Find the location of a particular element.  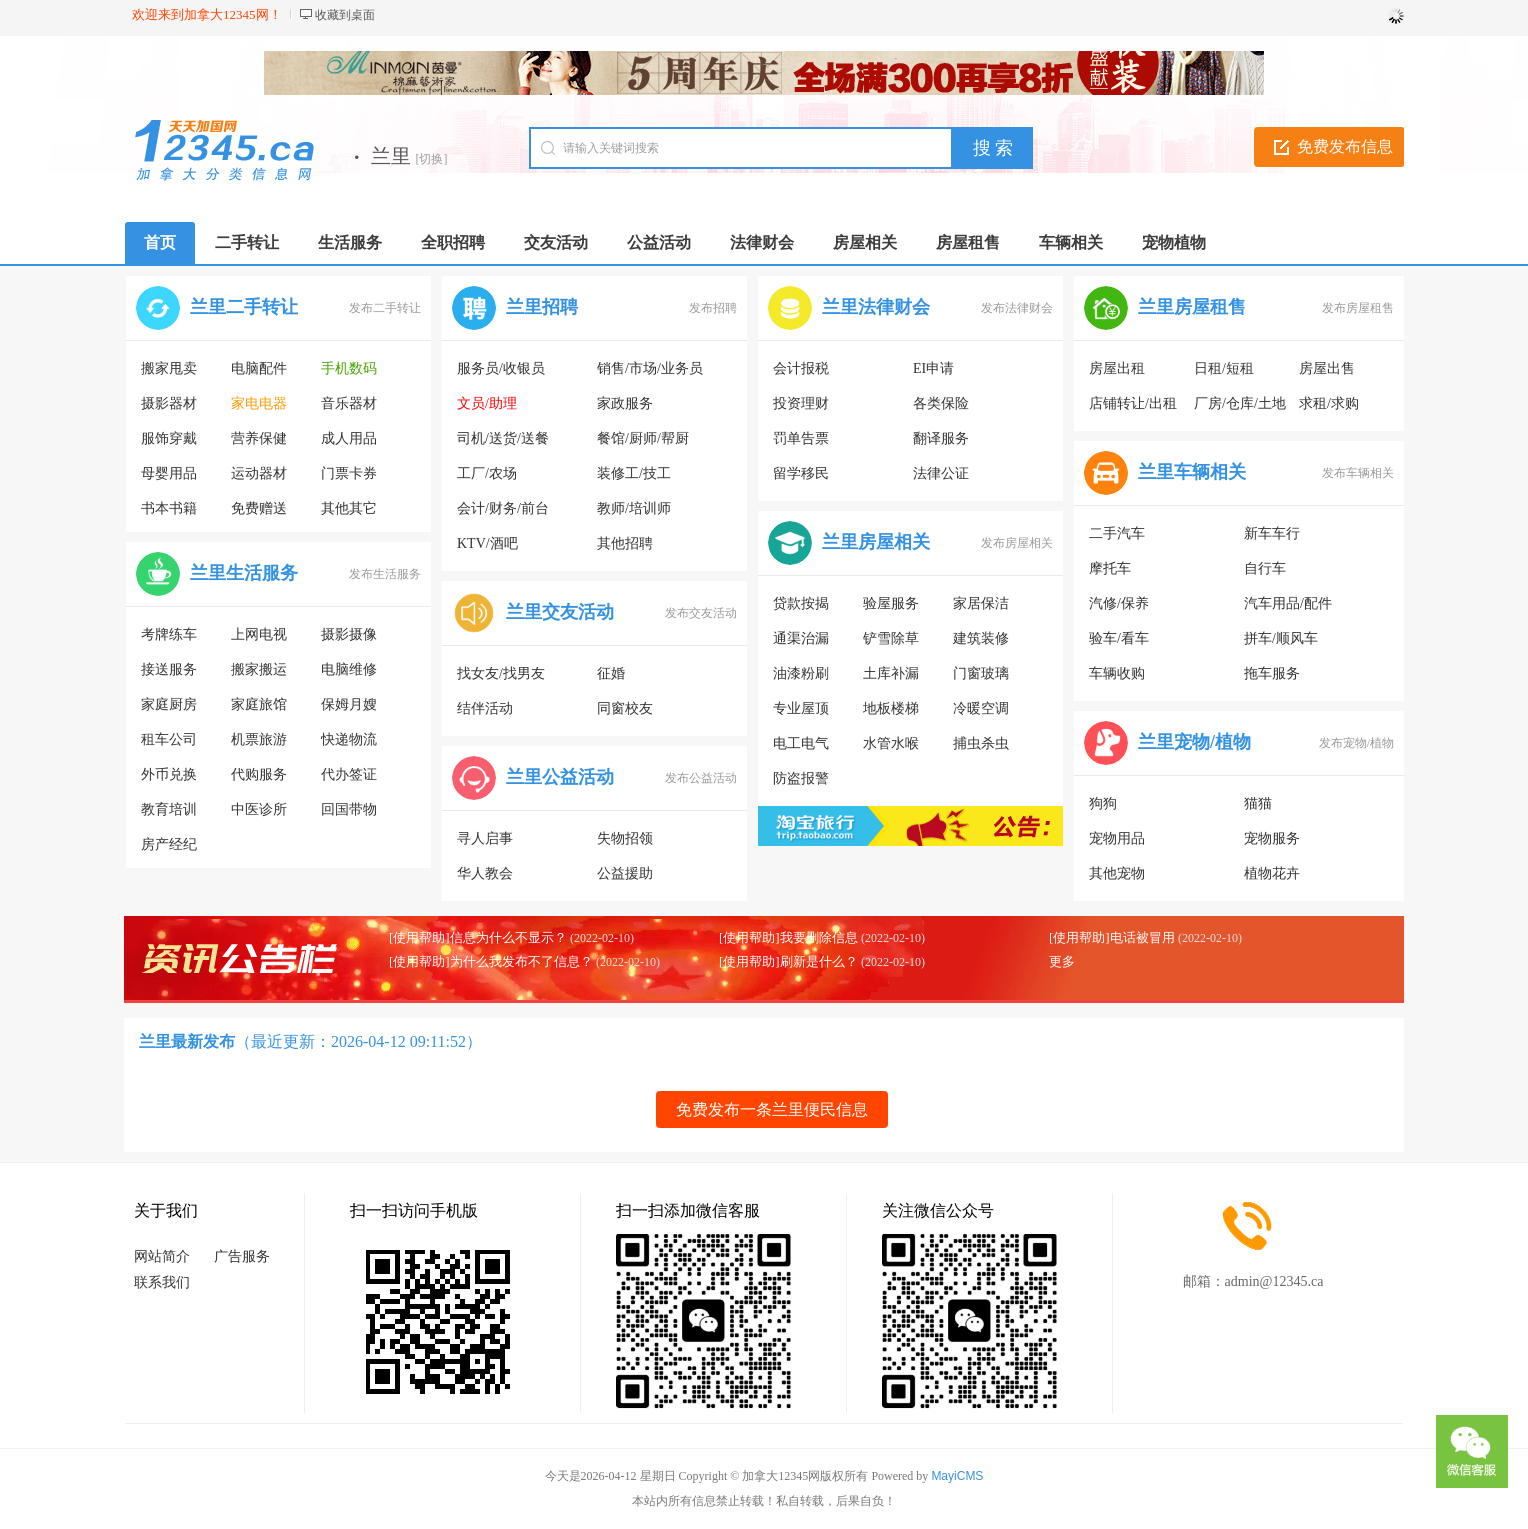

新车车行 is located at coordinates (1272, 533).